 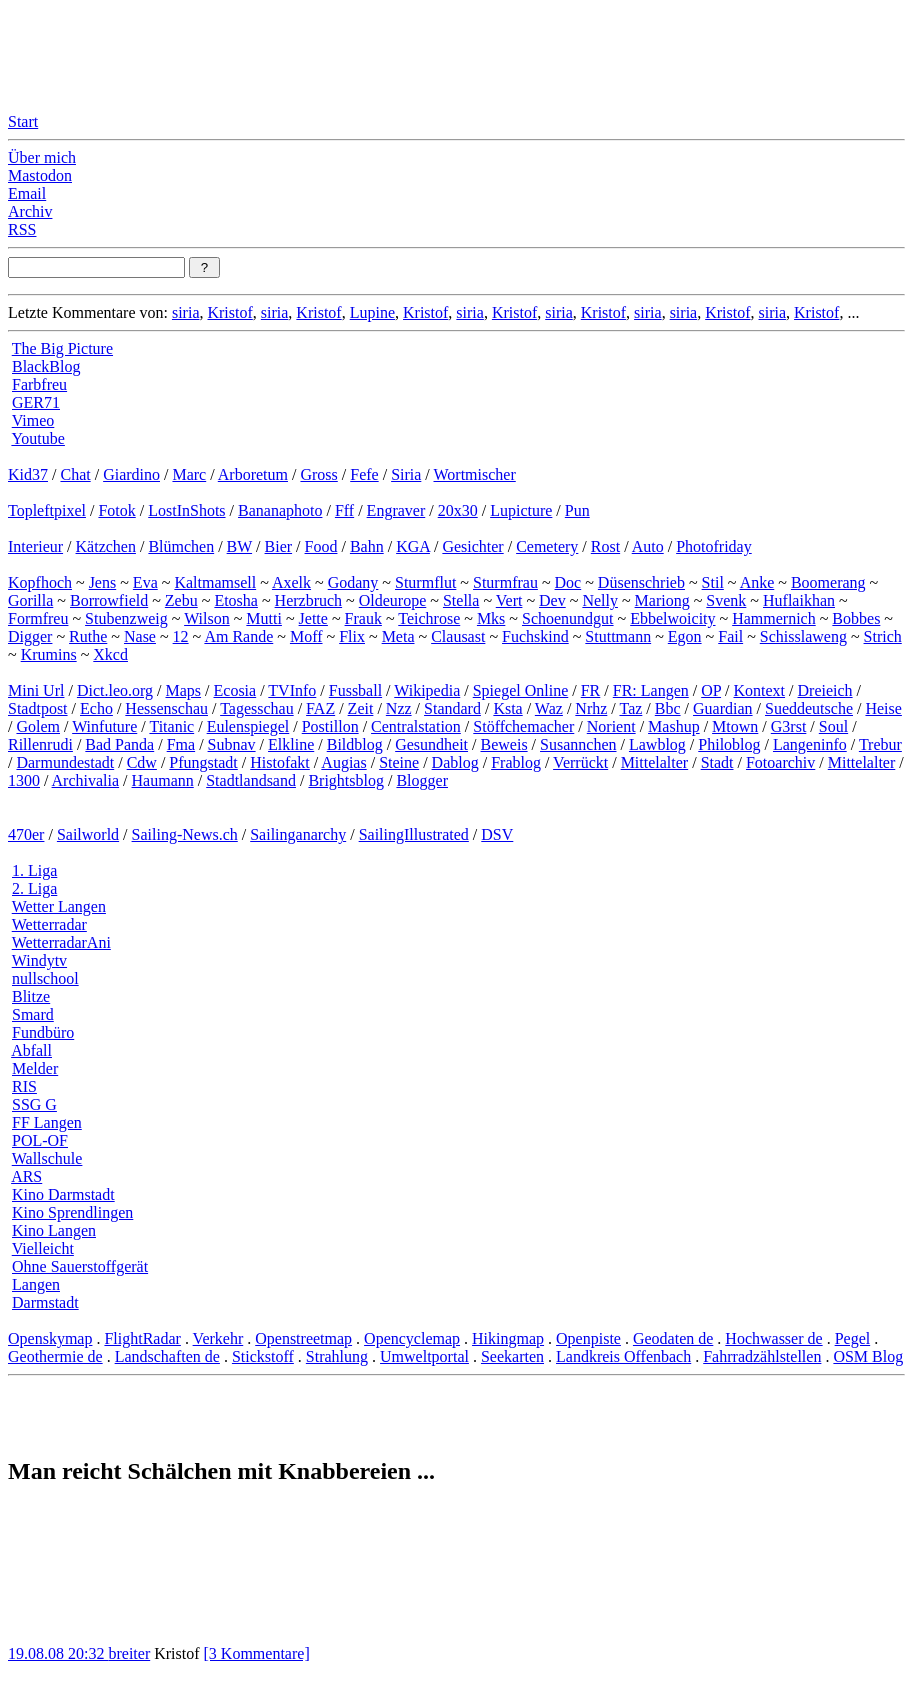 I want to click on Openskymap, so click(x=50, y=1338).